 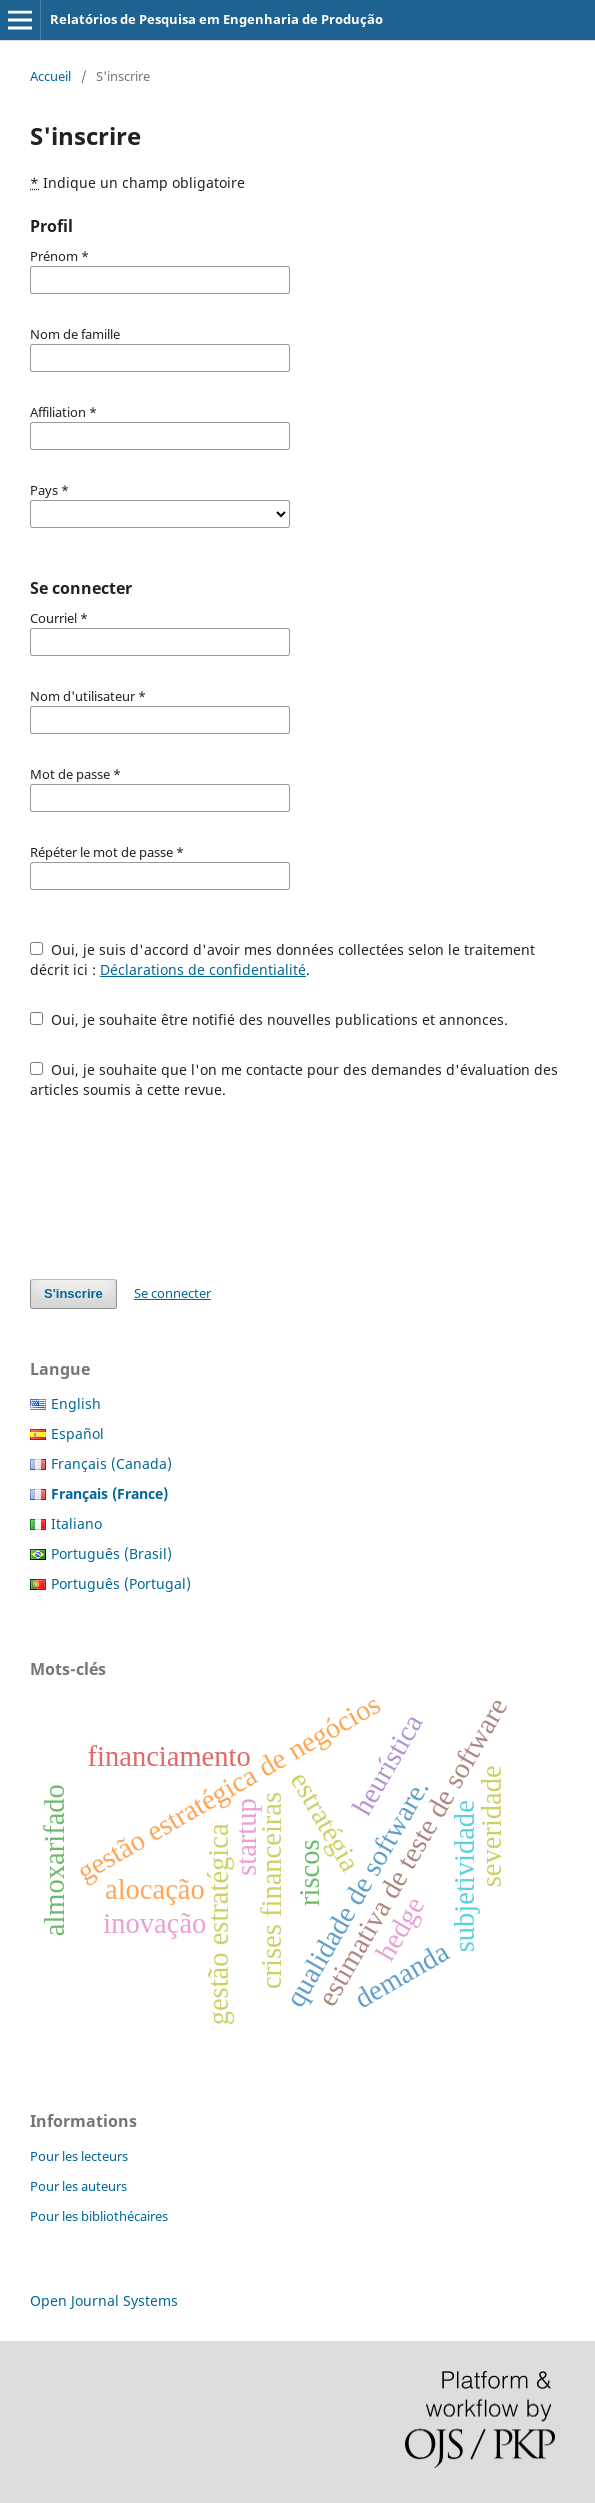 I want to click on Accueil, so click(x=50, y=76).